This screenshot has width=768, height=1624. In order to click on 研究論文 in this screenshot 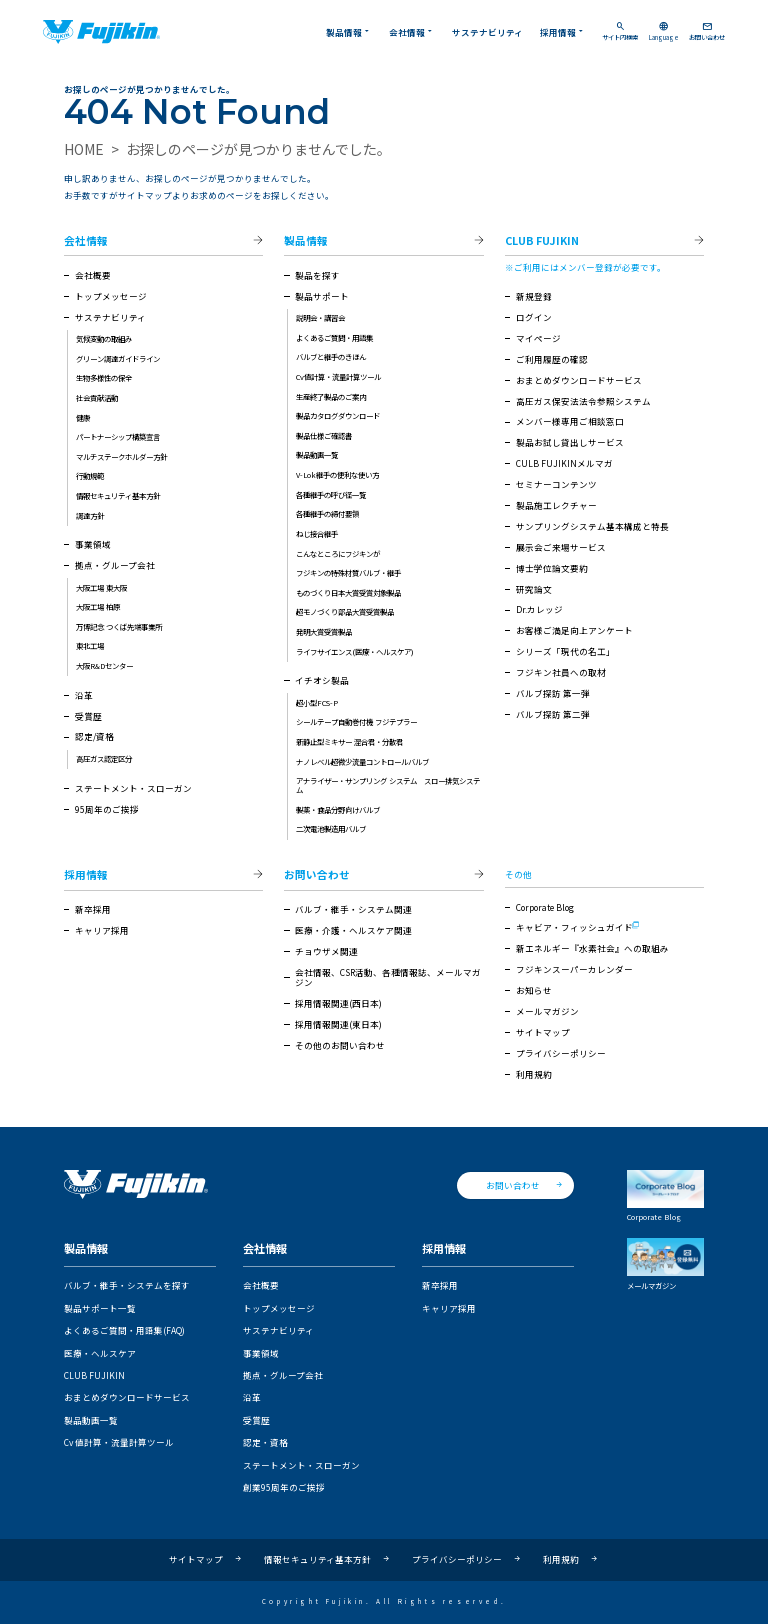, I will do `click(534, 589)`.